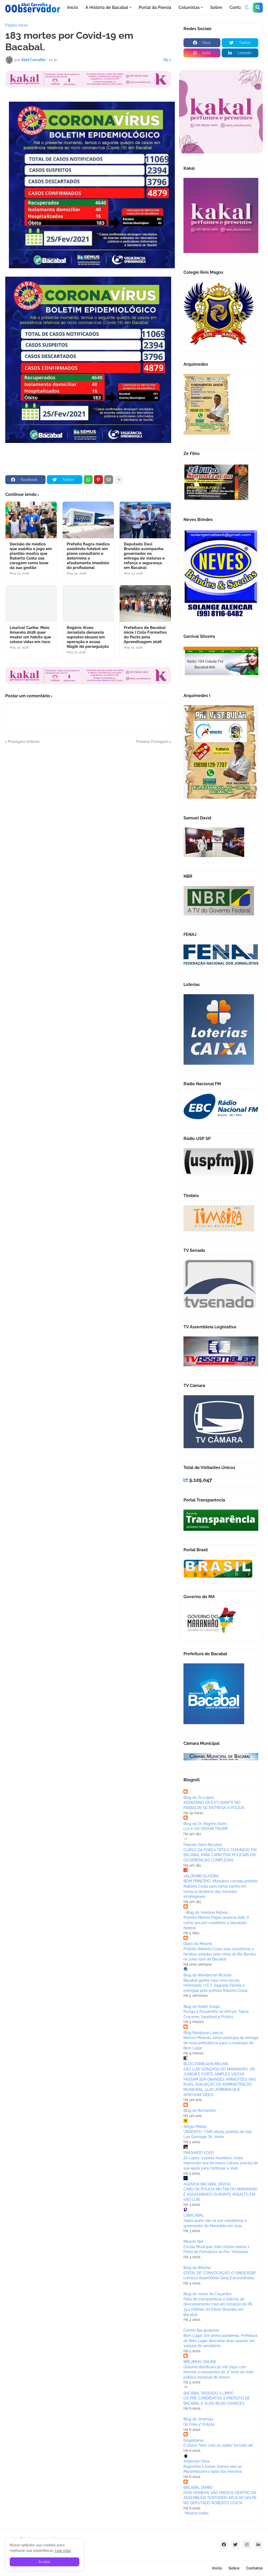 Image resolution: width=268 pixels, height=2576 pixels. Describe the element at coordinates (106, 7) in the screenshot. I see `A História de Bacabal [menuitem]` at that location.